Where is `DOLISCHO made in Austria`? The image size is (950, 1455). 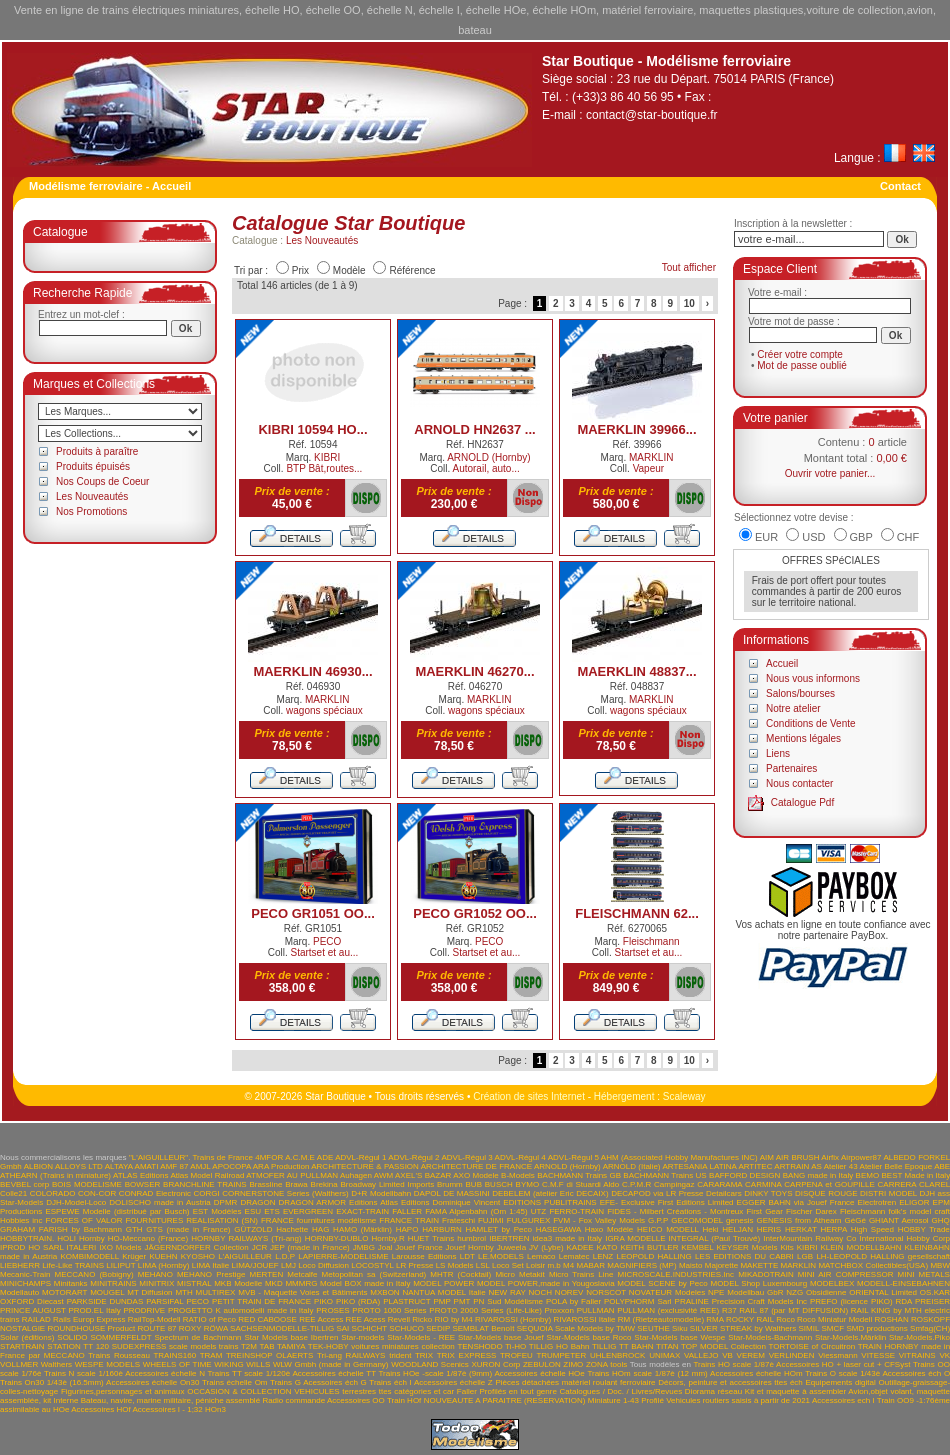 DOLISCHO made in Austria is located at coordinates (160, 1202).